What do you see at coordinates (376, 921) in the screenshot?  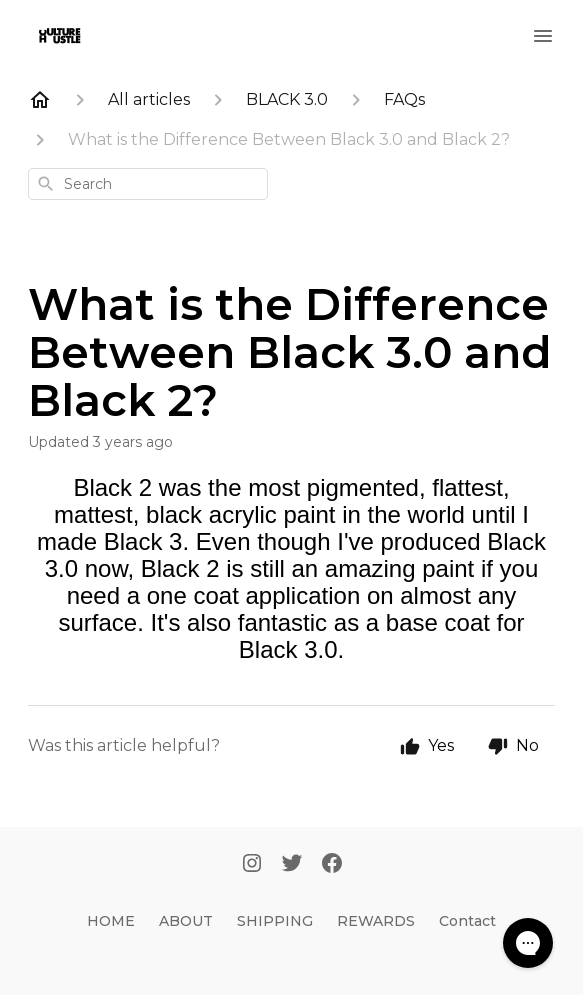 I see `REWARDS` at bounding box center [376, 921].